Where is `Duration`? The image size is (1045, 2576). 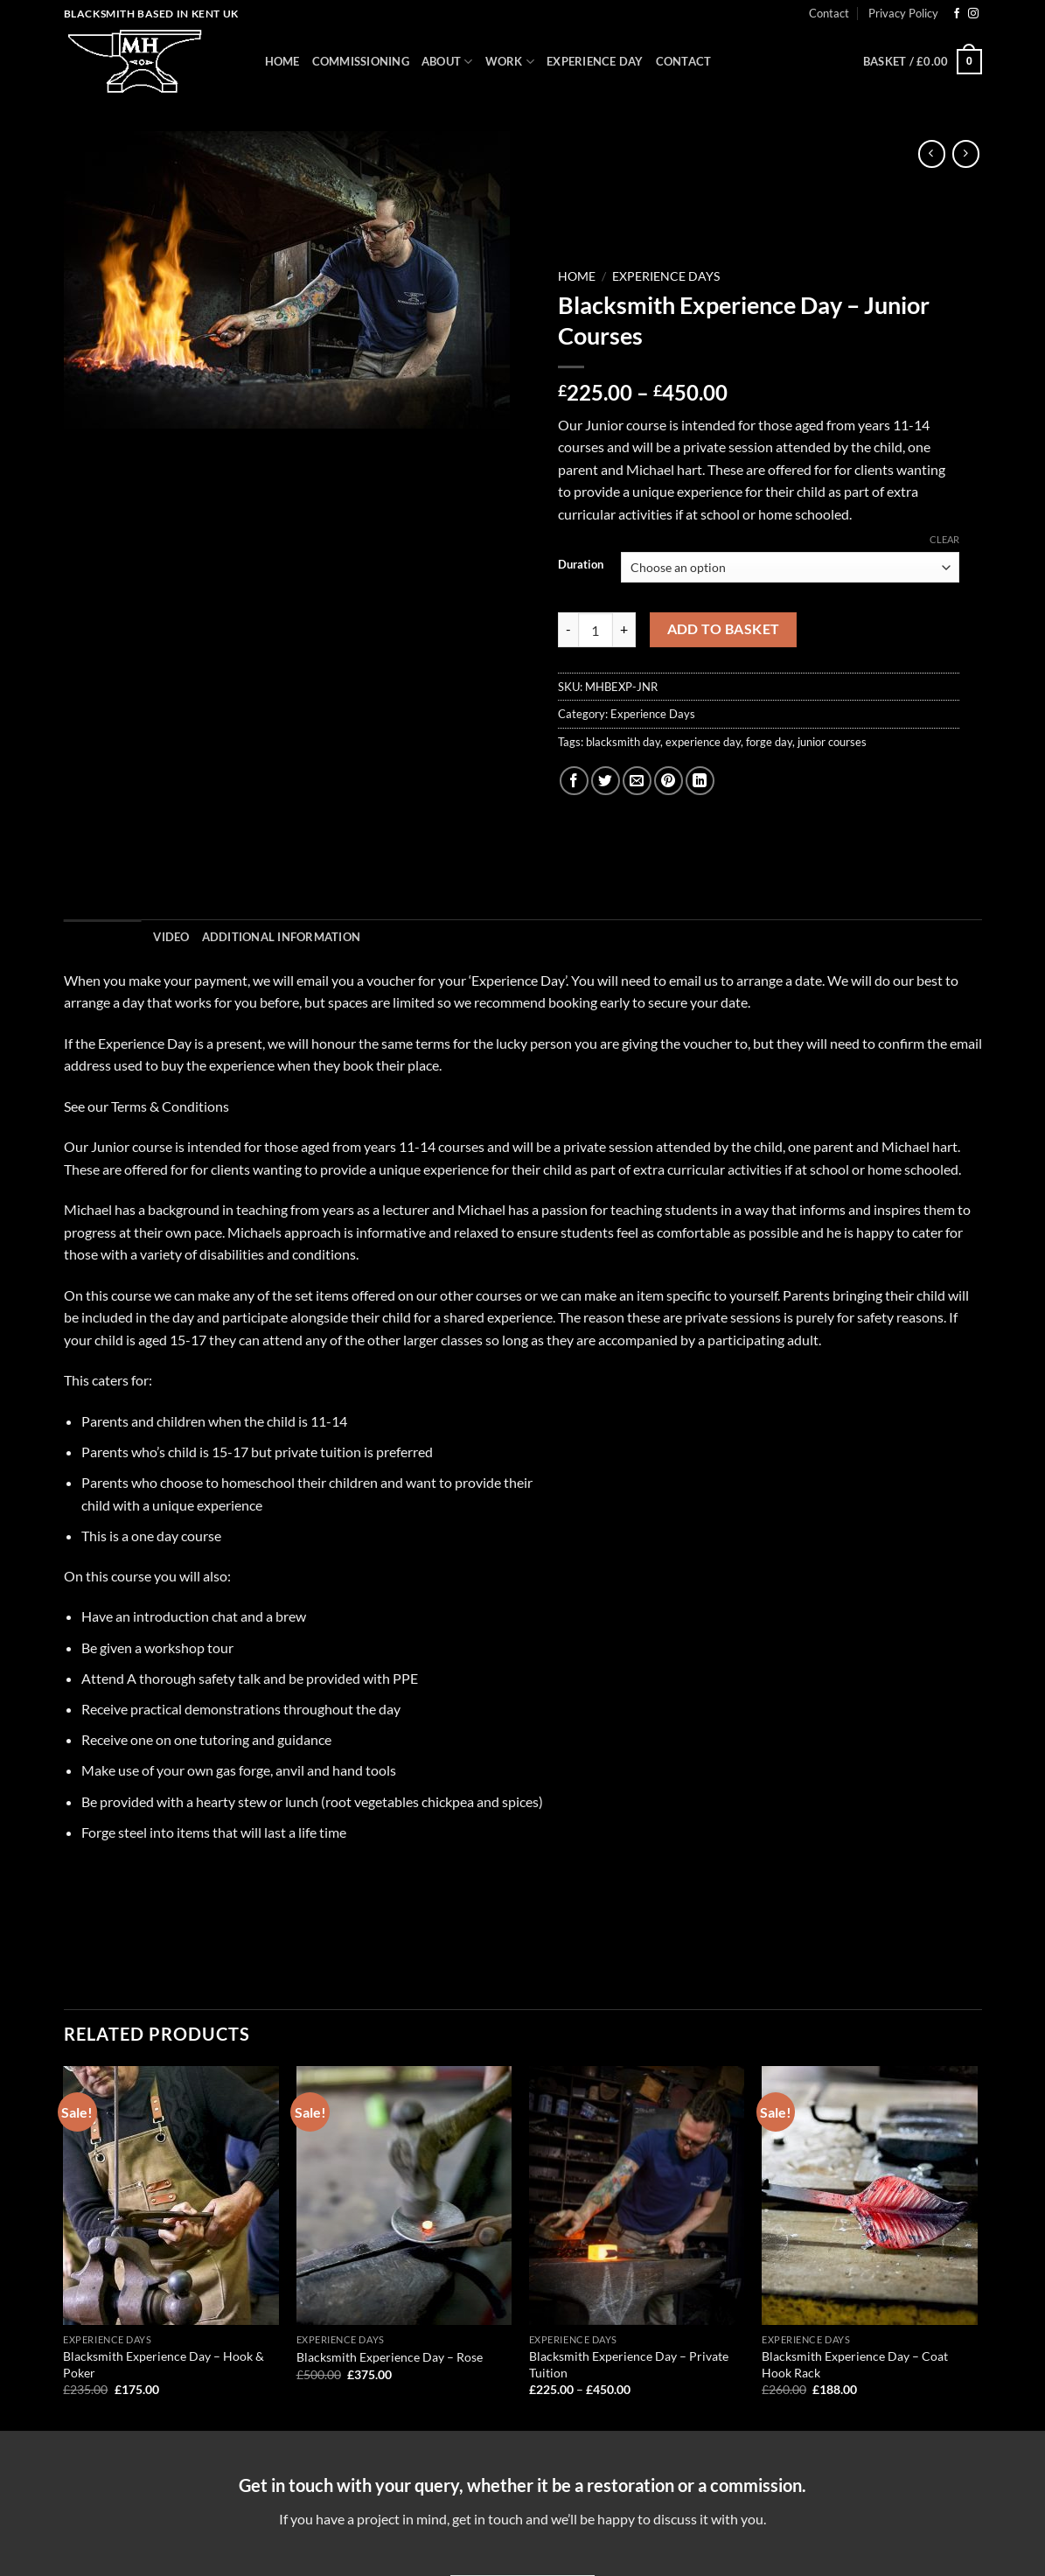 Duration is located at coordinates (580, 565).